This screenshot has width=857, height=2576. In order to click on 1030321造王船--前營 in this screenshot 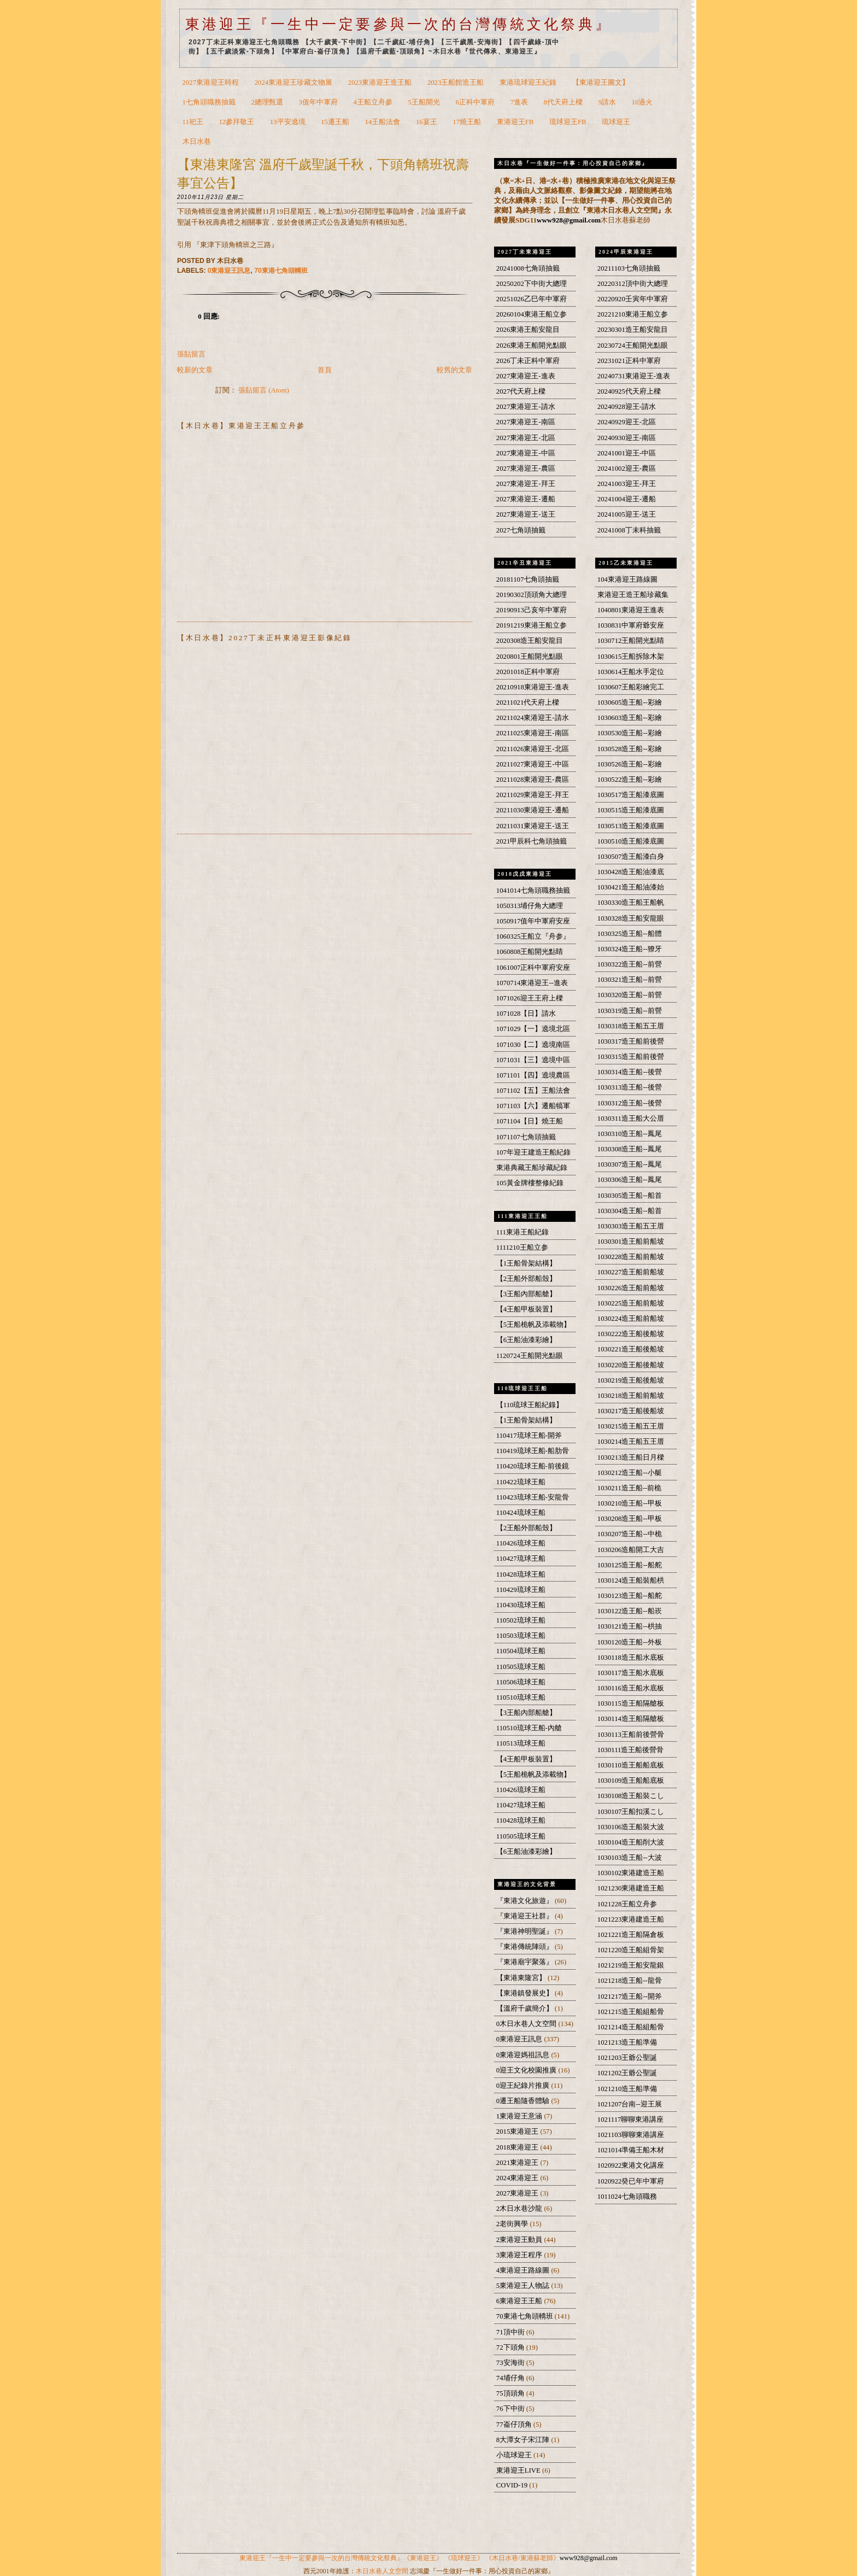, I will do `click(629, 979)`.